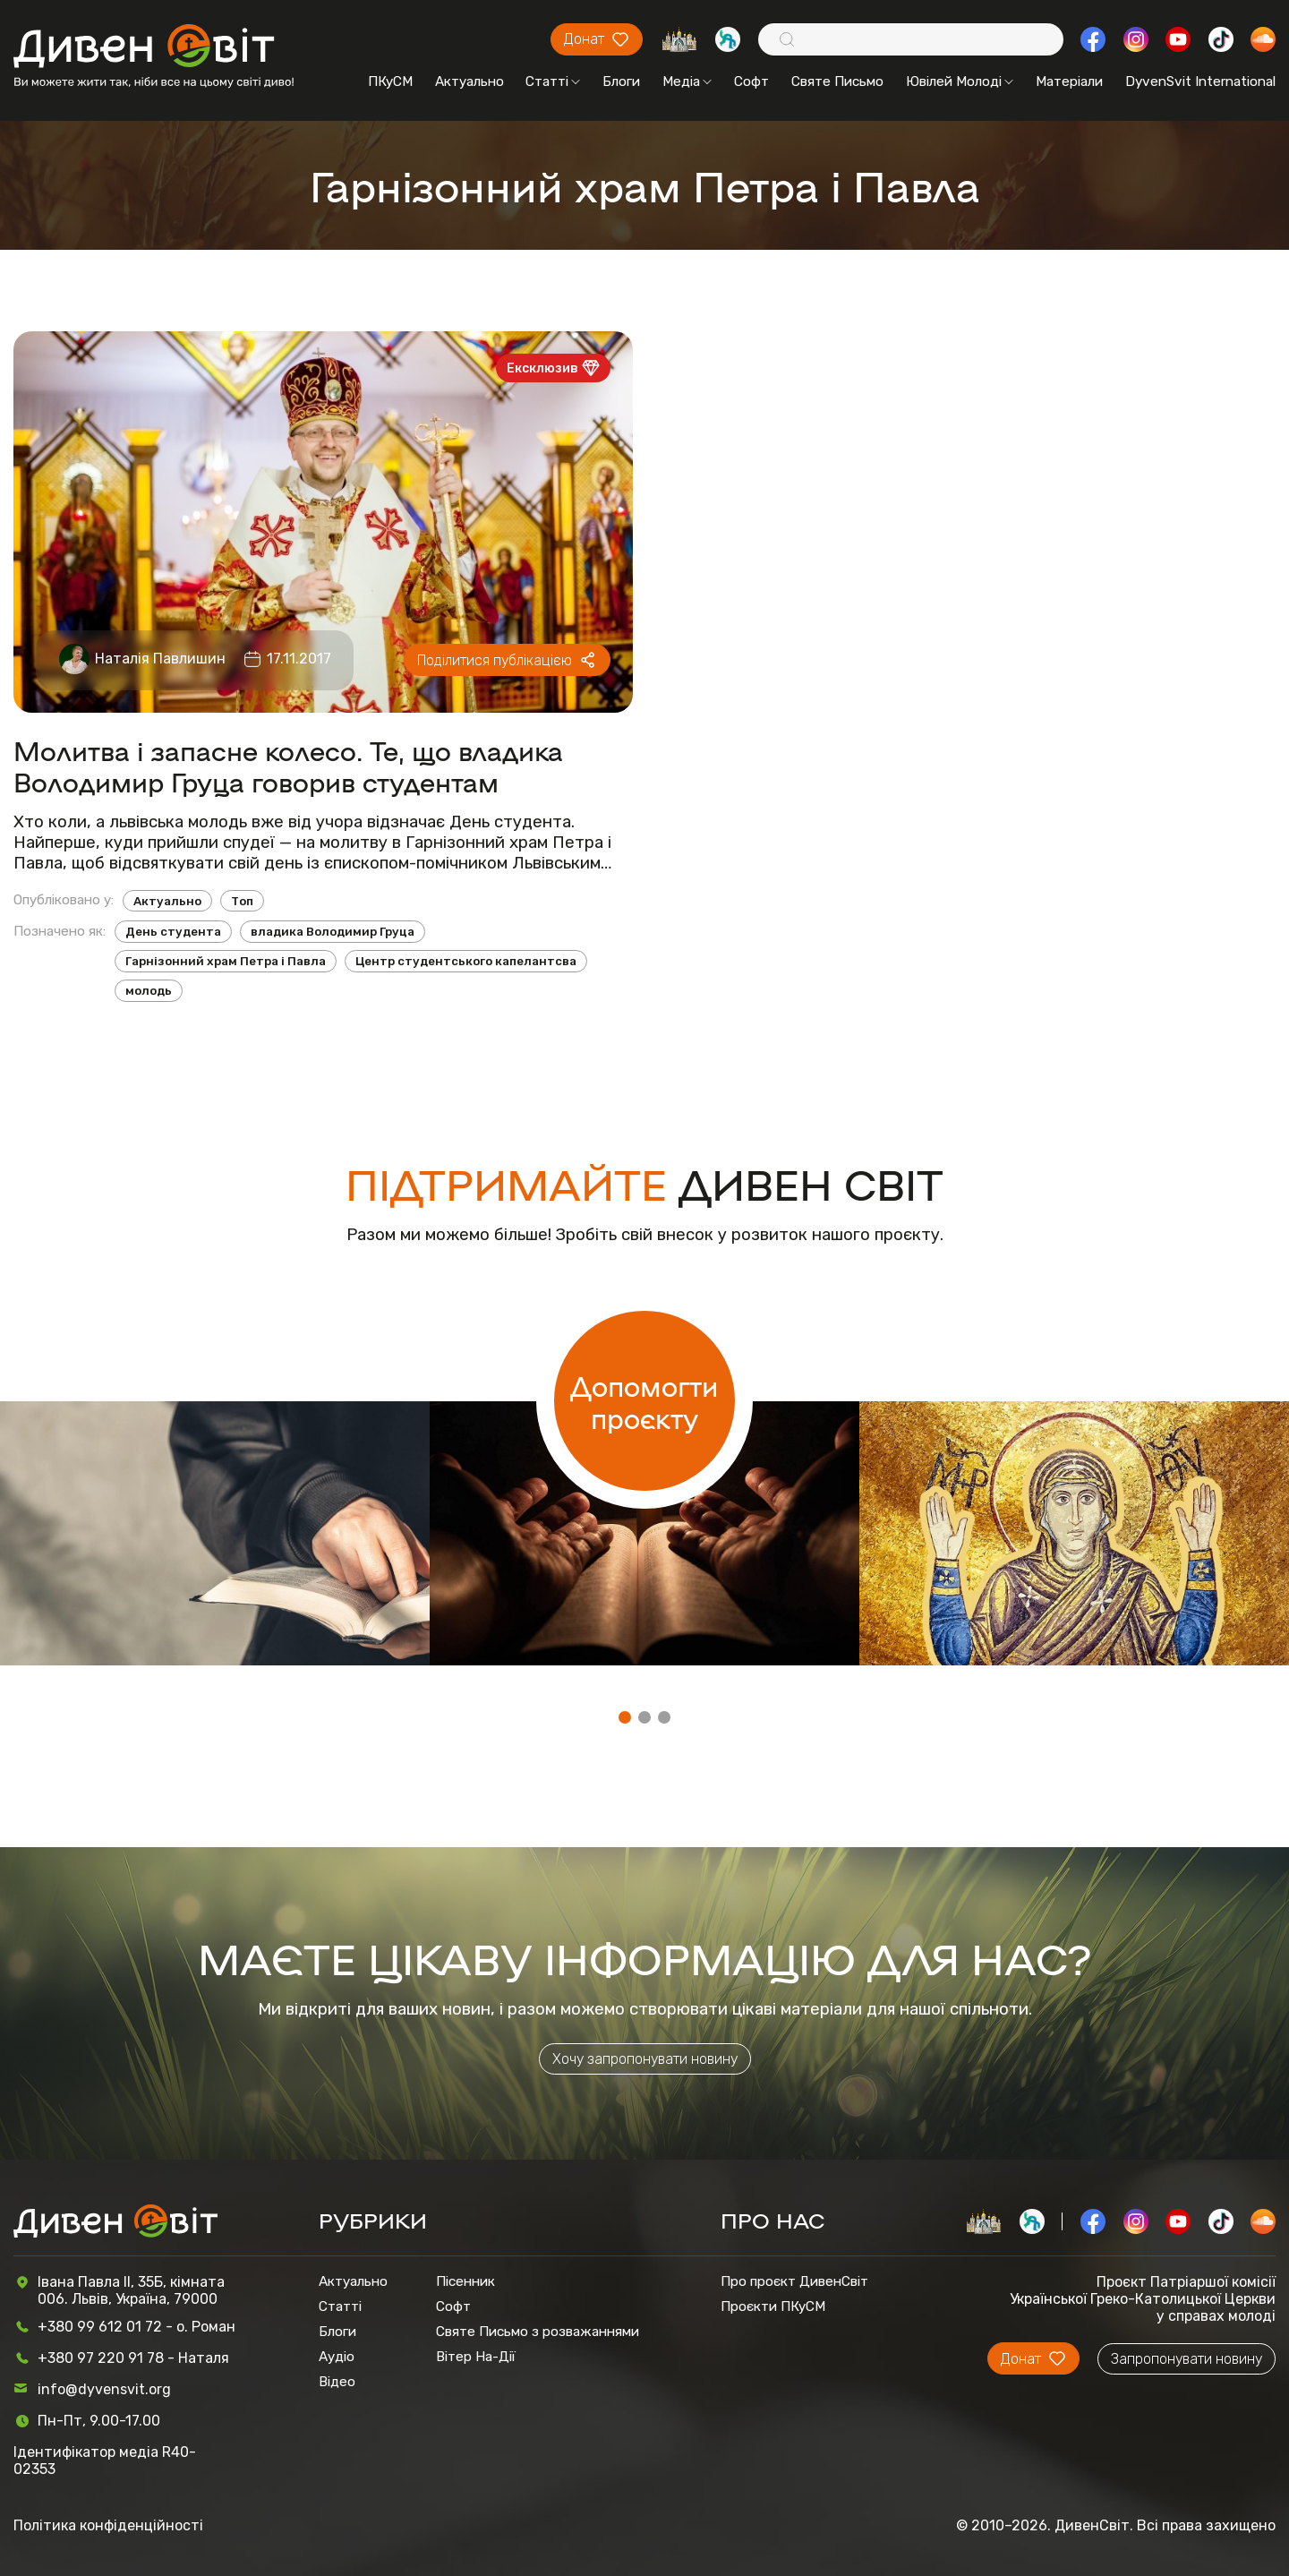 This screenshot has width=1289, height=2576. Describe the element at coordinates (773, 2306) in the screenshot. I see `Проєкти ПКуСМ` at that location.